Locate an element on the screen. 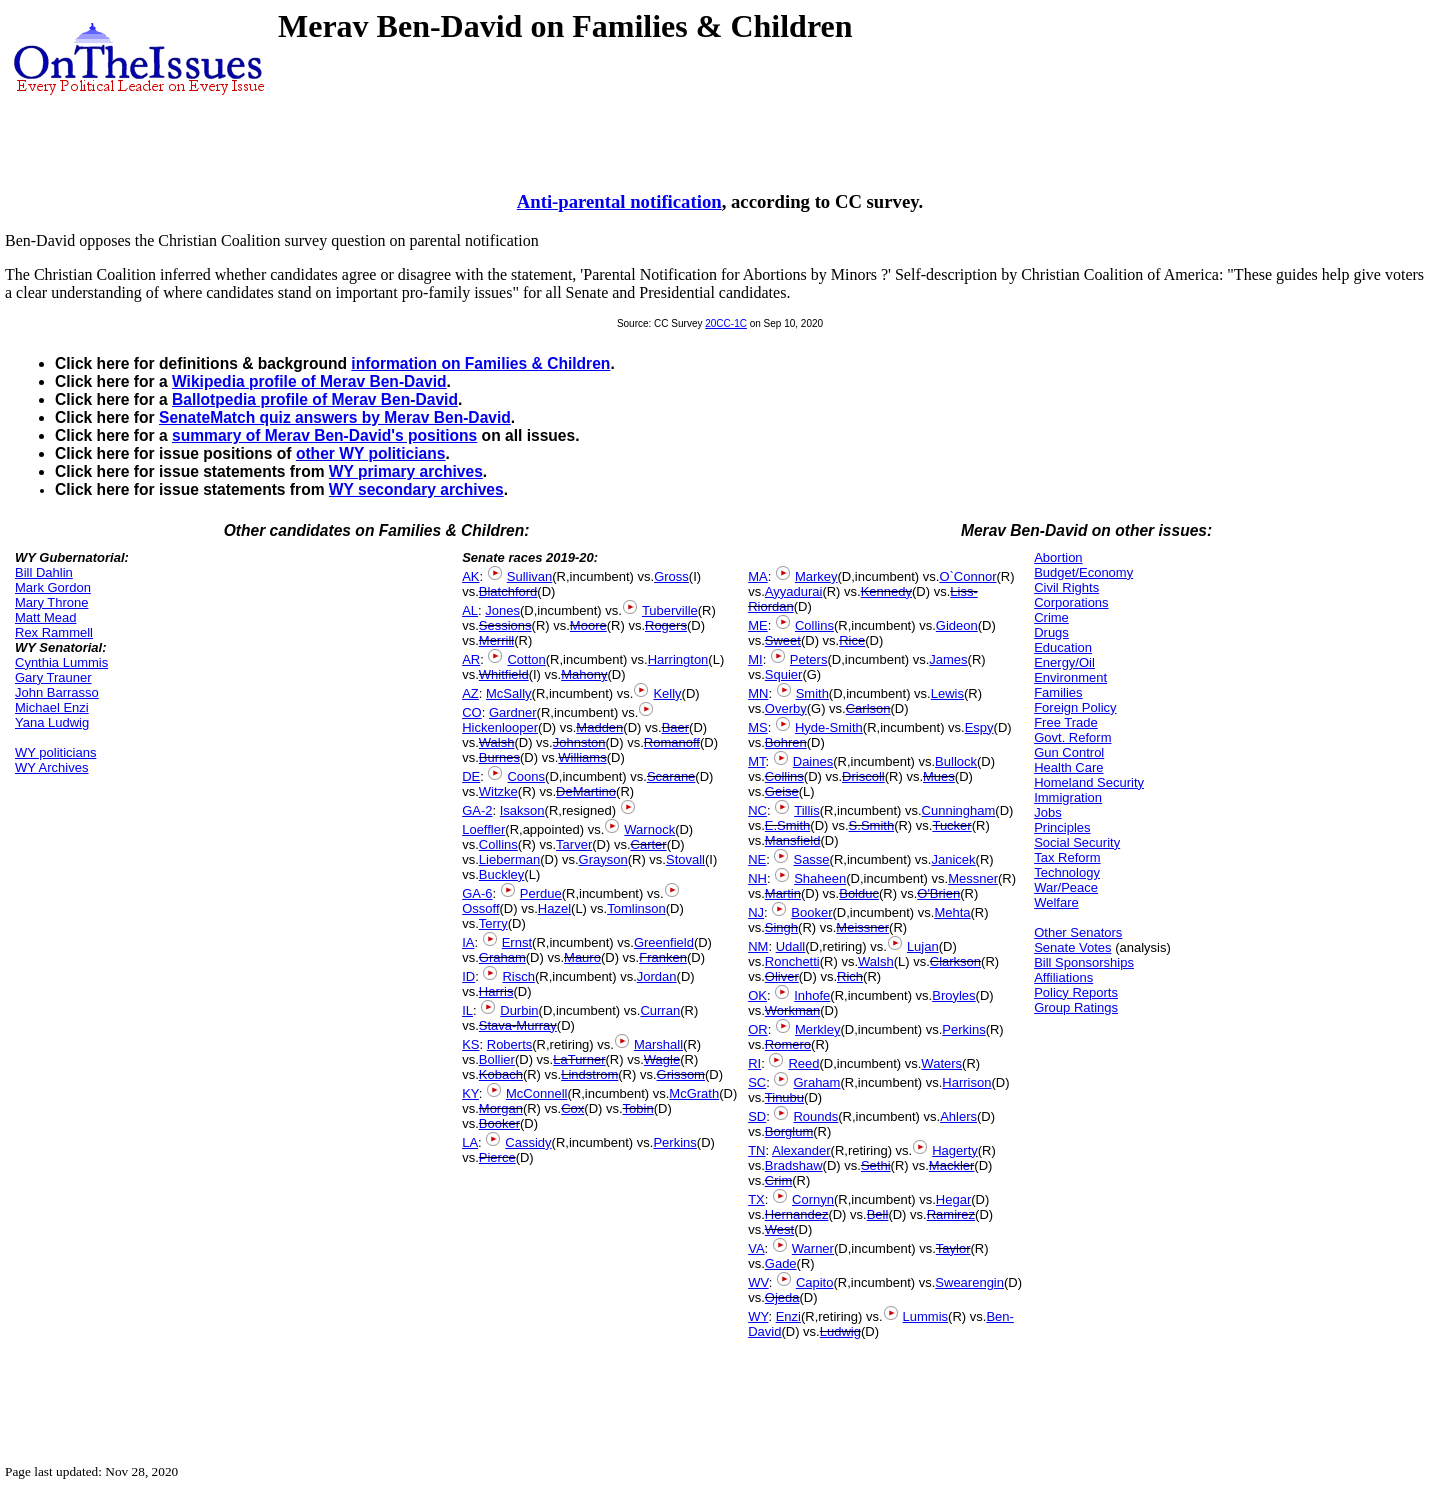  Tuberville is located at coordinates (670, 610).